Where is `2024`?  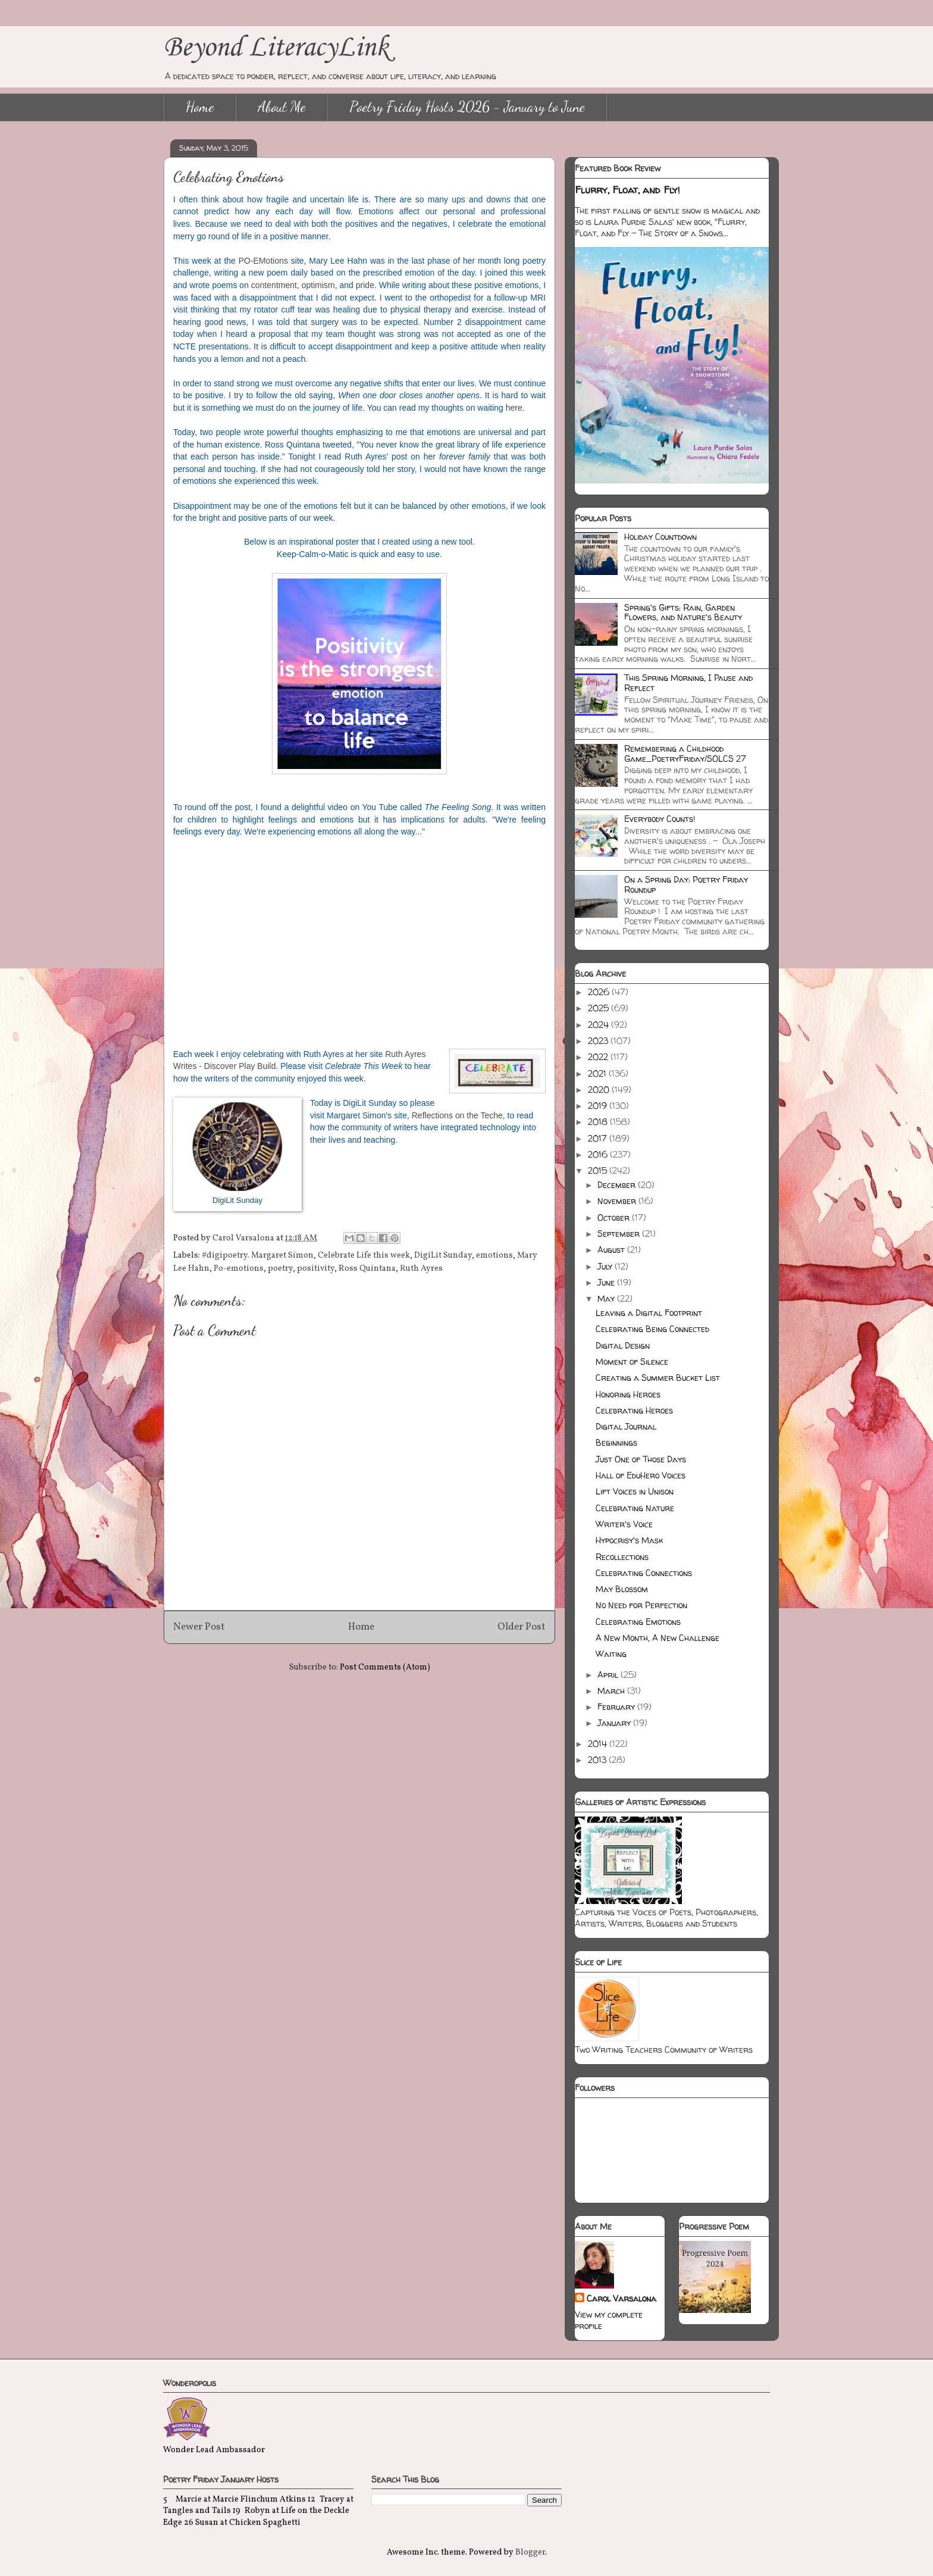 2024 is located at coordinates (599, 1024).